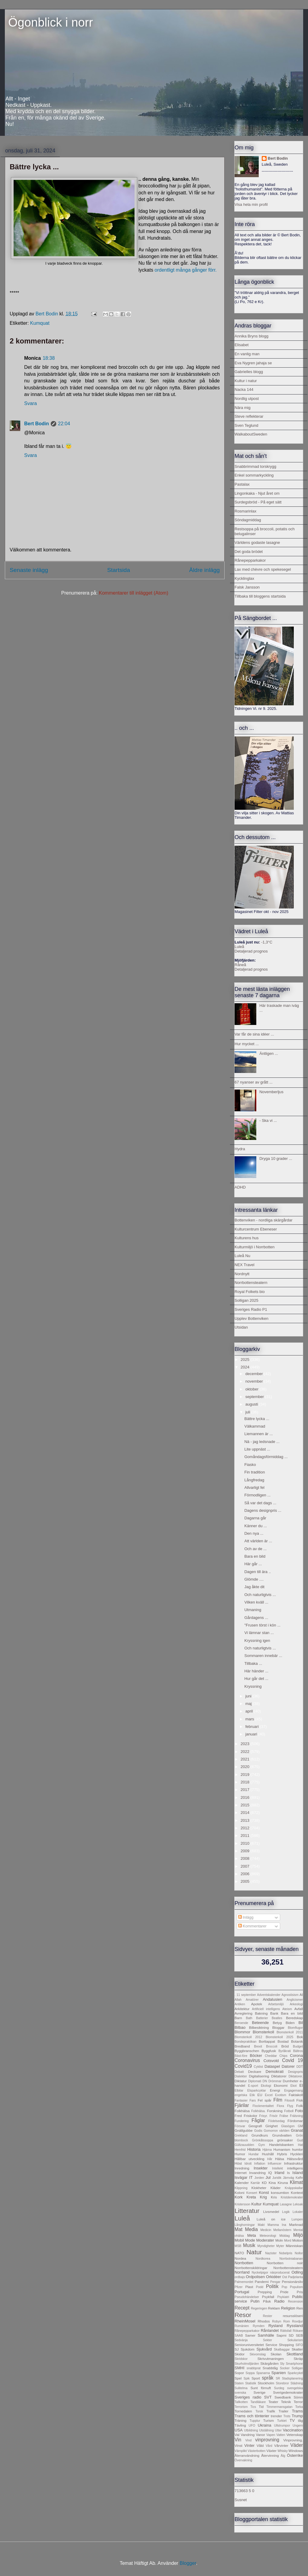 Image resolution: width=308 pixels, height=2576 pixels. What do you see at coordinates (266, 2246) in the screenshot?
I see `Myndigheter` at bounding box center [266, 2246].